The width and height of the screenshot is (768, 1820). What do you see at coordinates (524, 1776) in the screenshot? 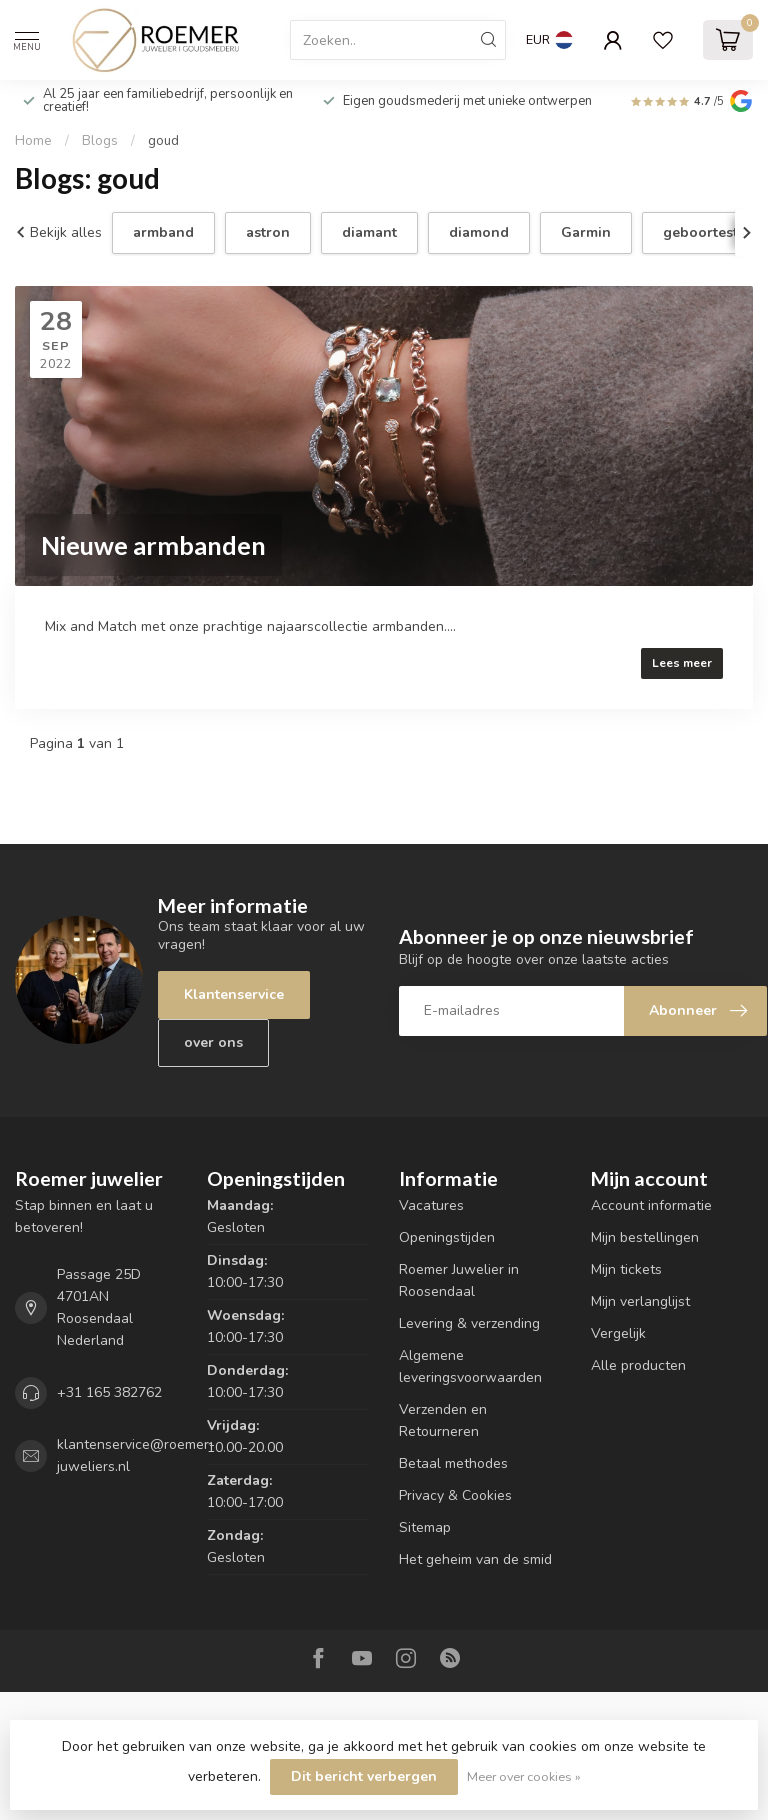
I see `Meer over cookies »` at bounding box center [524, 1776].